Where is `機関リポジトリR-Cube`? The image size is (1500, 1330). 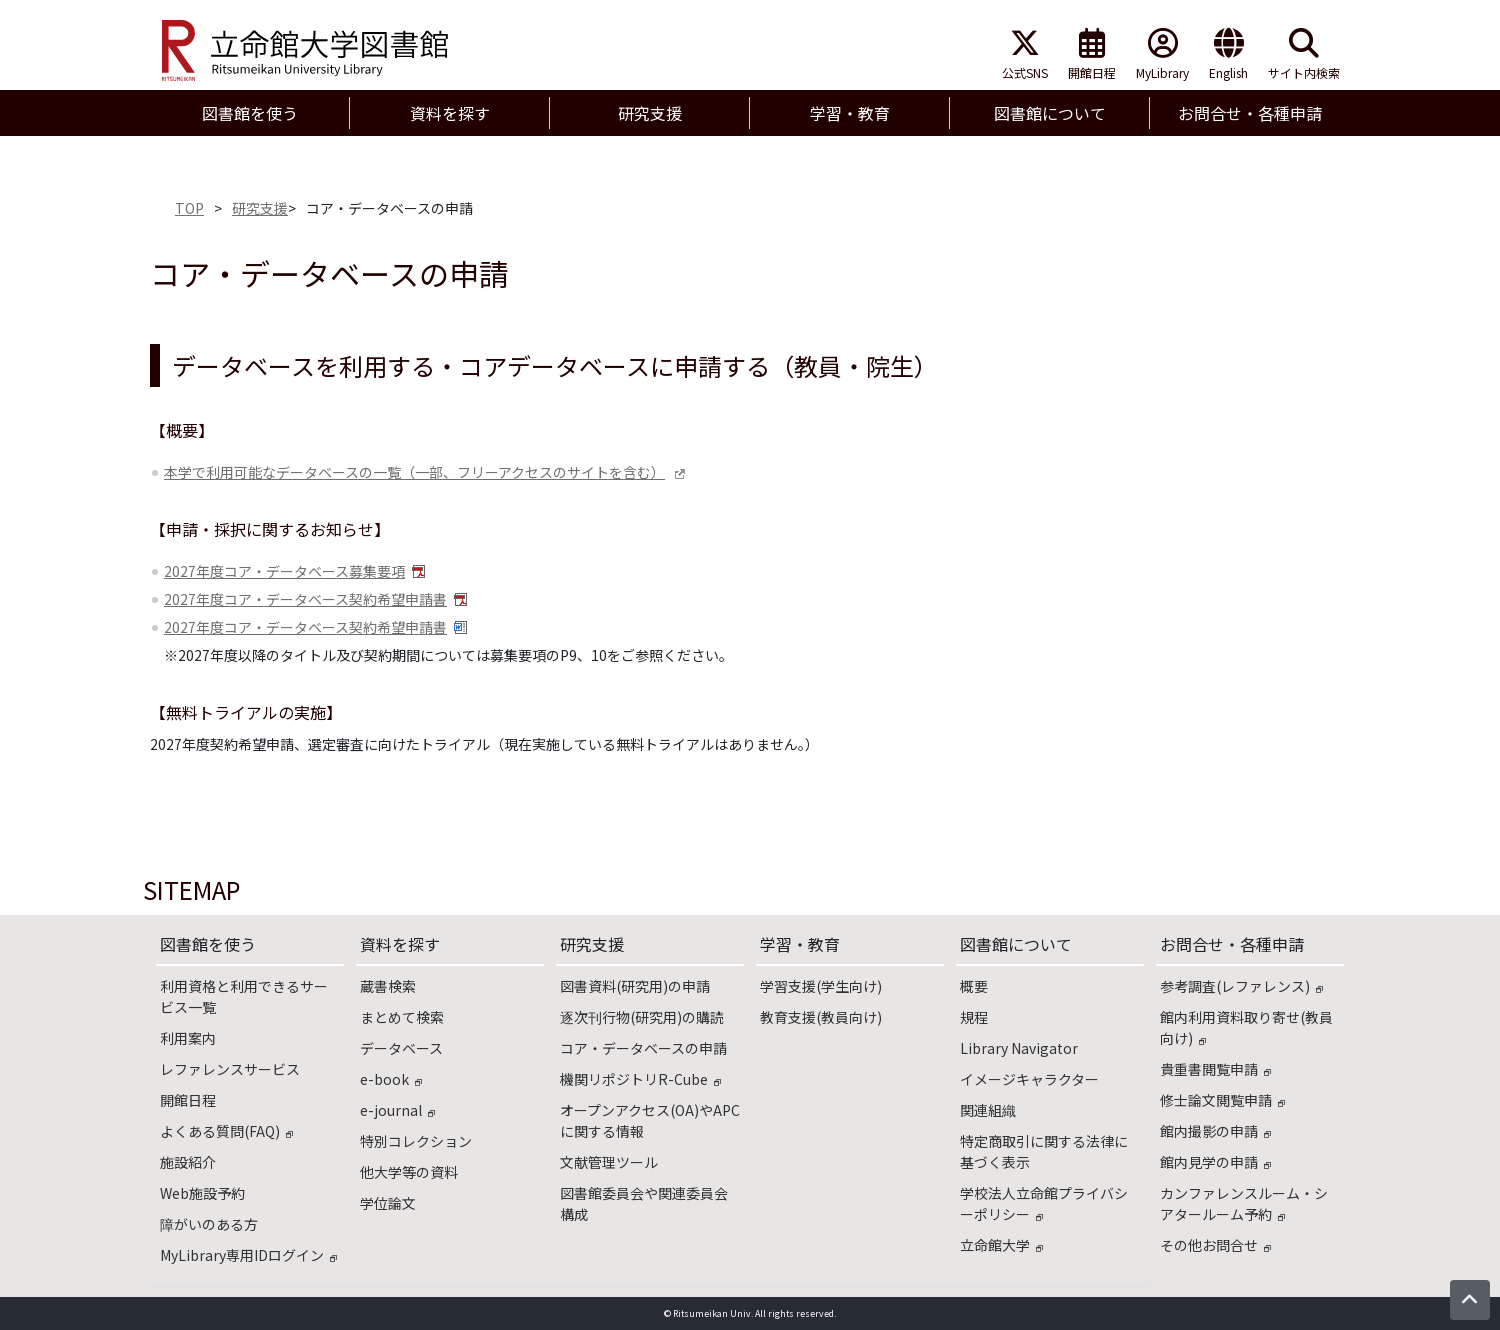
機関リポジトリR-Cube is located at coordinates (640, 1079).